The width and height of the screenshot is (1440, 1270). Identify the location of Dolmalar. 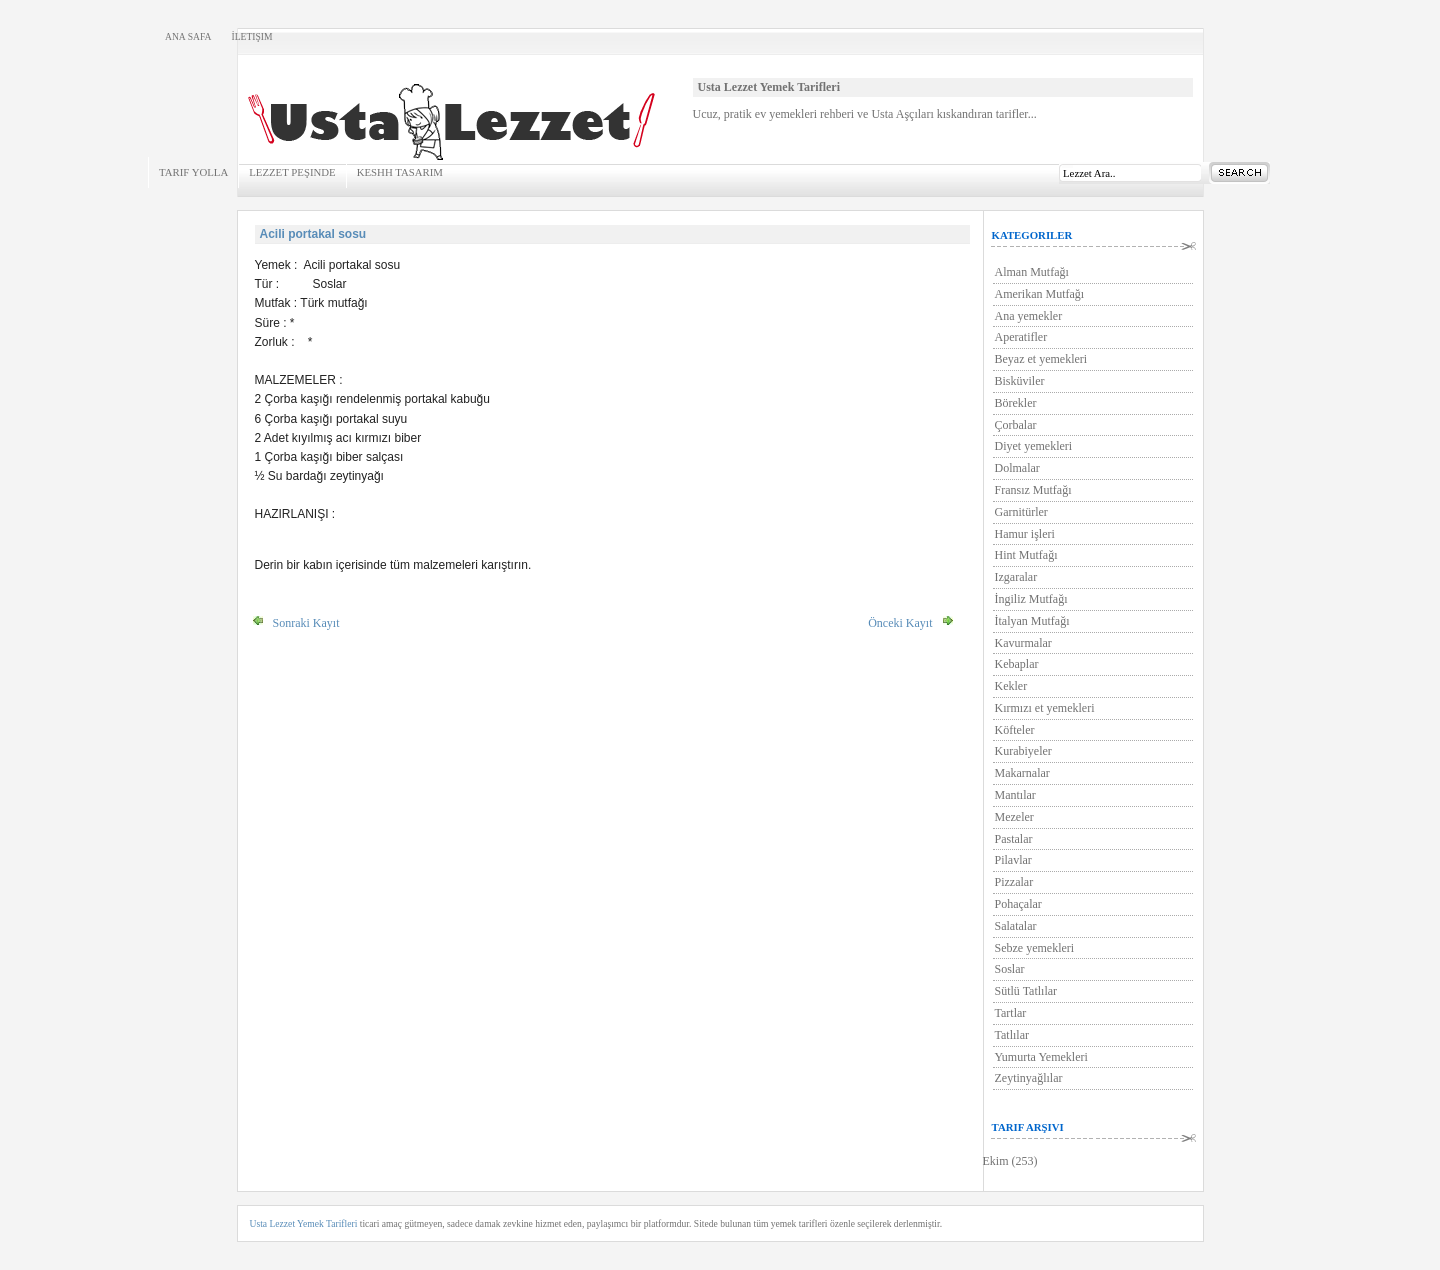
(1017, 468).